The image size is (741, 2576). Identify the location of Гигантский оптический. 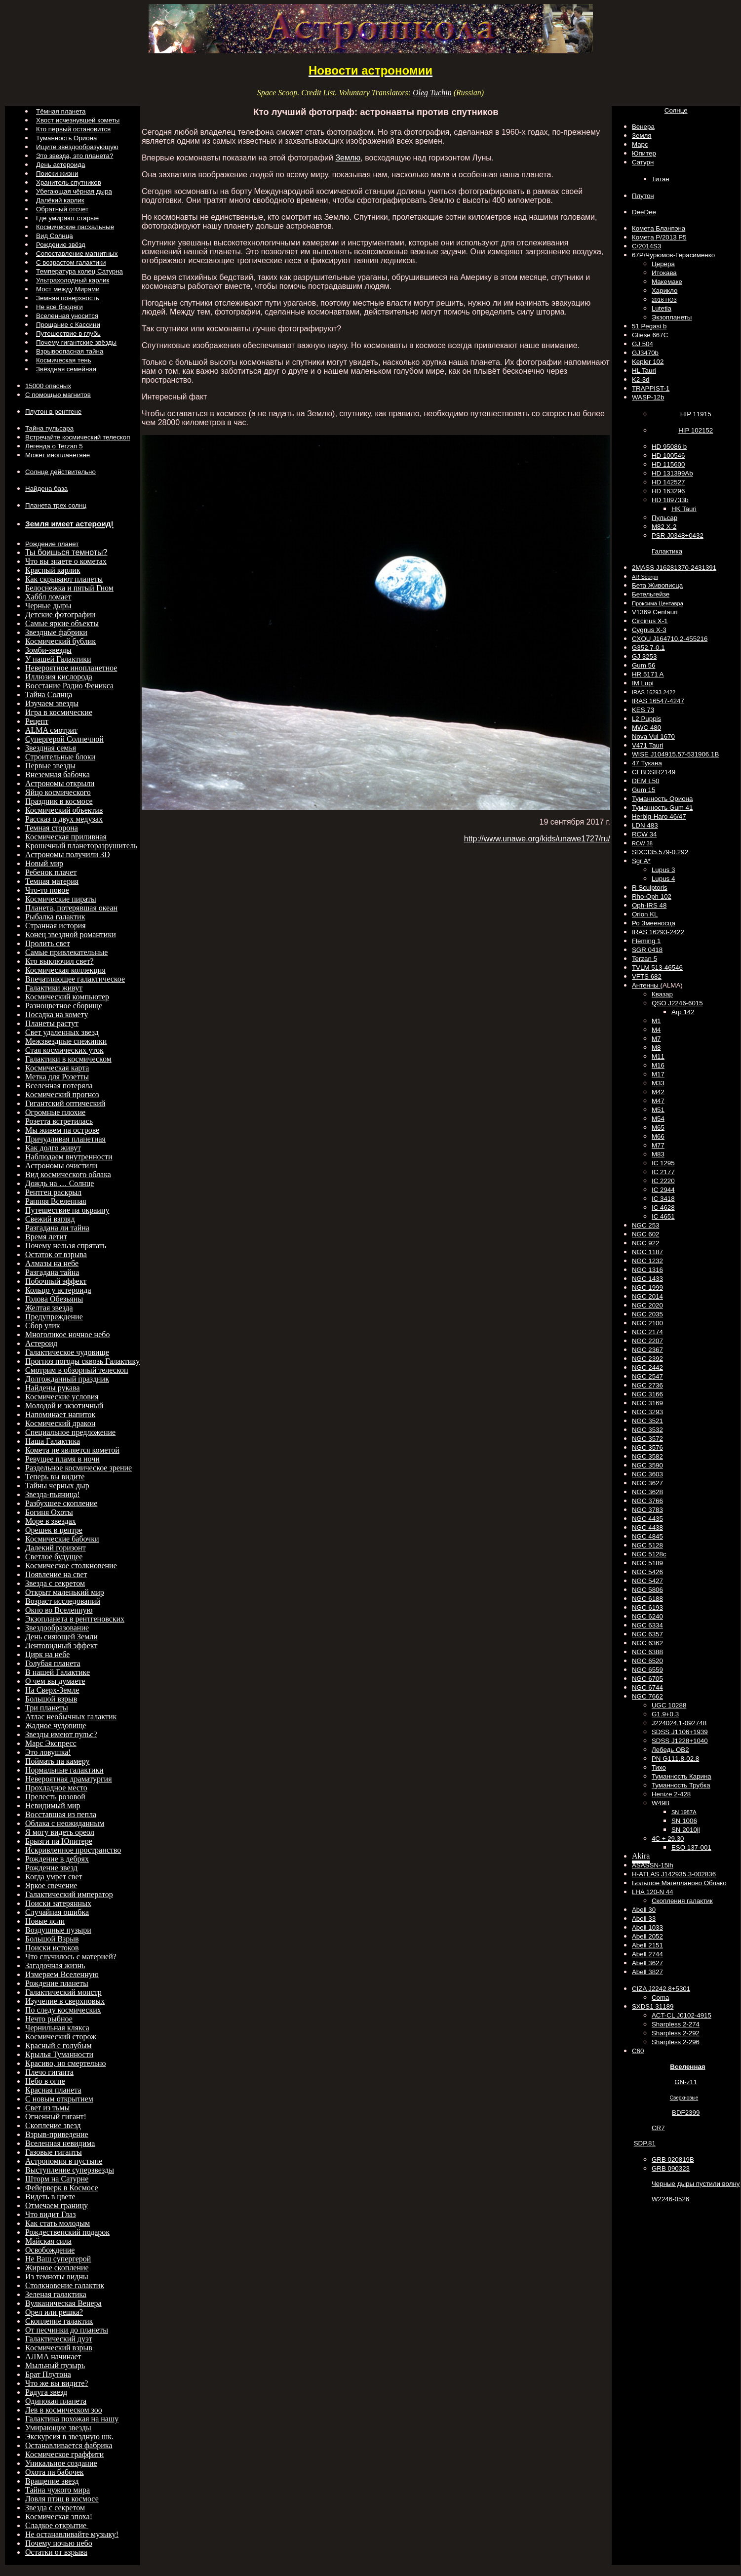
(65, 1103).